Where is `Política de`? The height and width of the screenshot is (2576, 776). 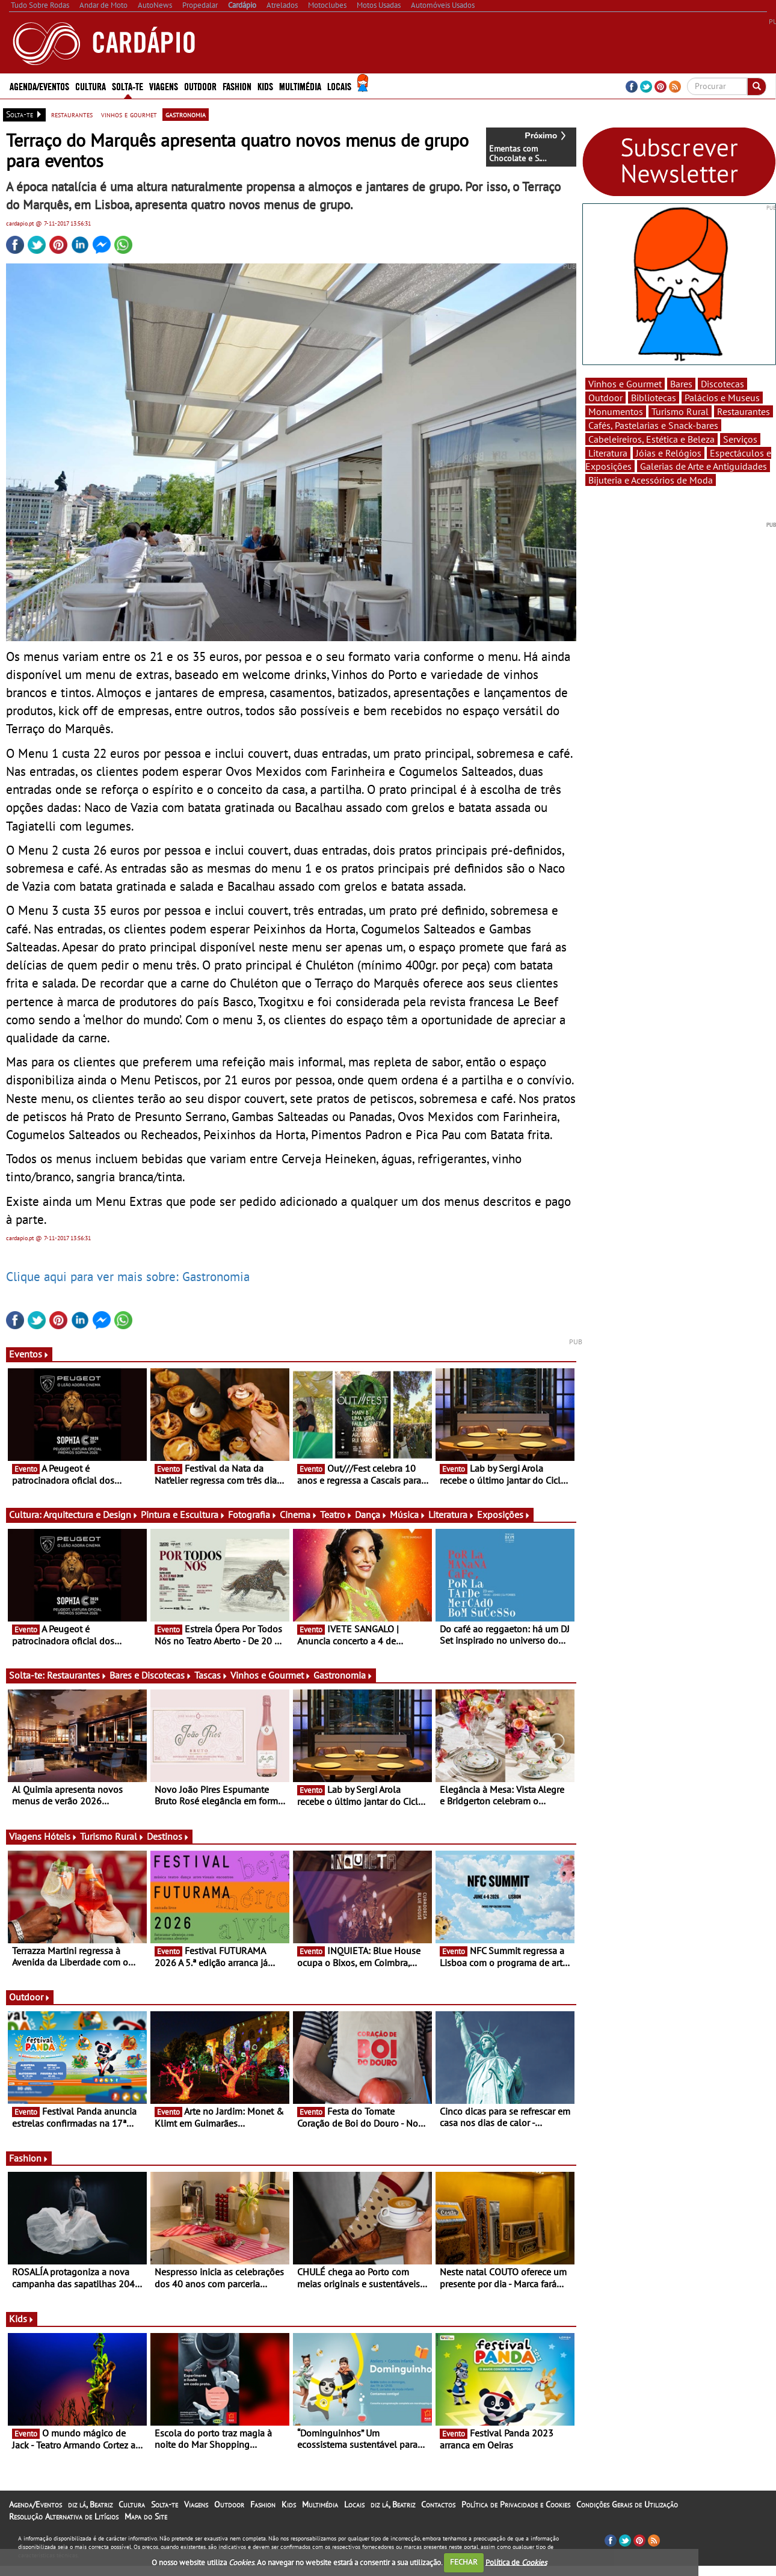
Política de is located at coordinates (516, 2562).